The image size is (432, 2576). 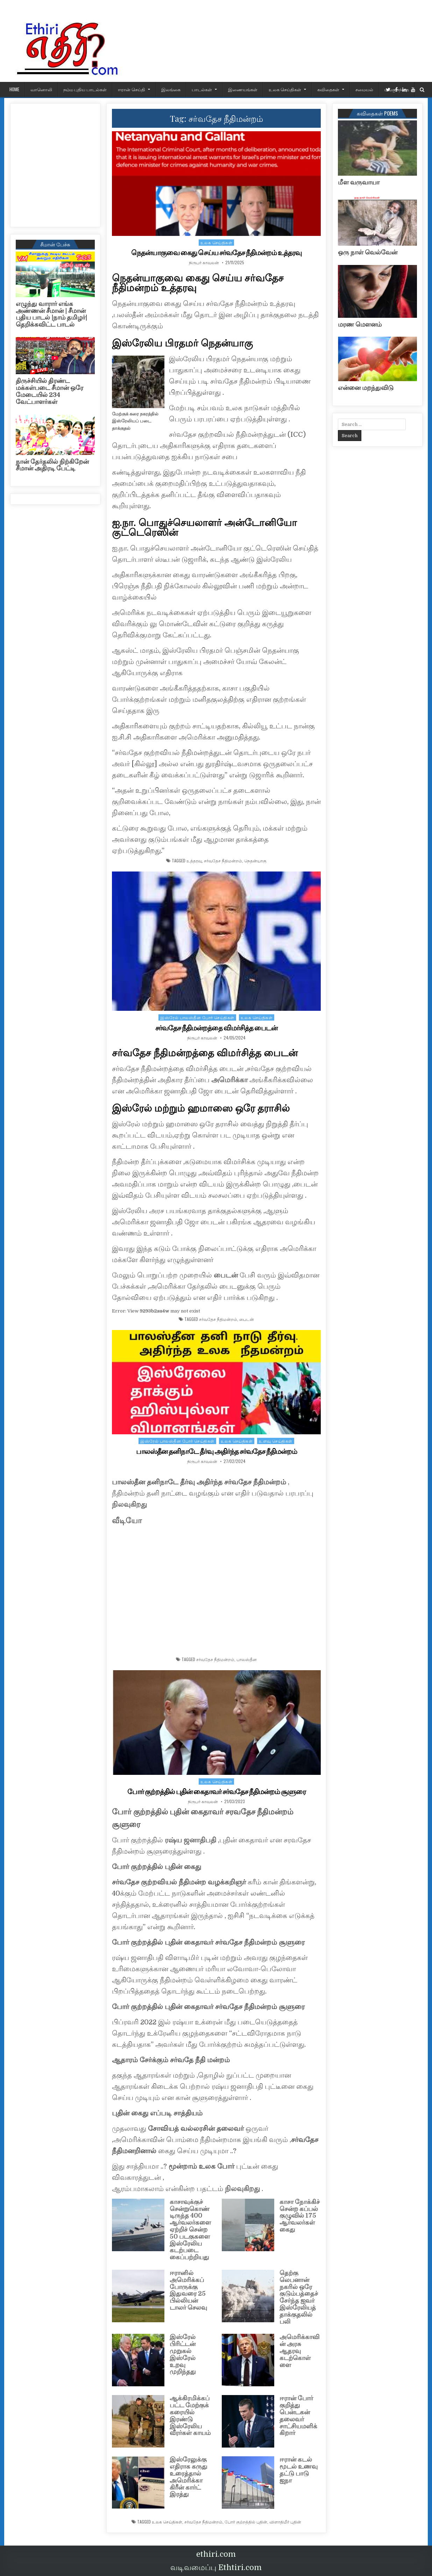 I want to click on வடிவமைப்பு Ethtiri.com, so click(x=216, y=2567).